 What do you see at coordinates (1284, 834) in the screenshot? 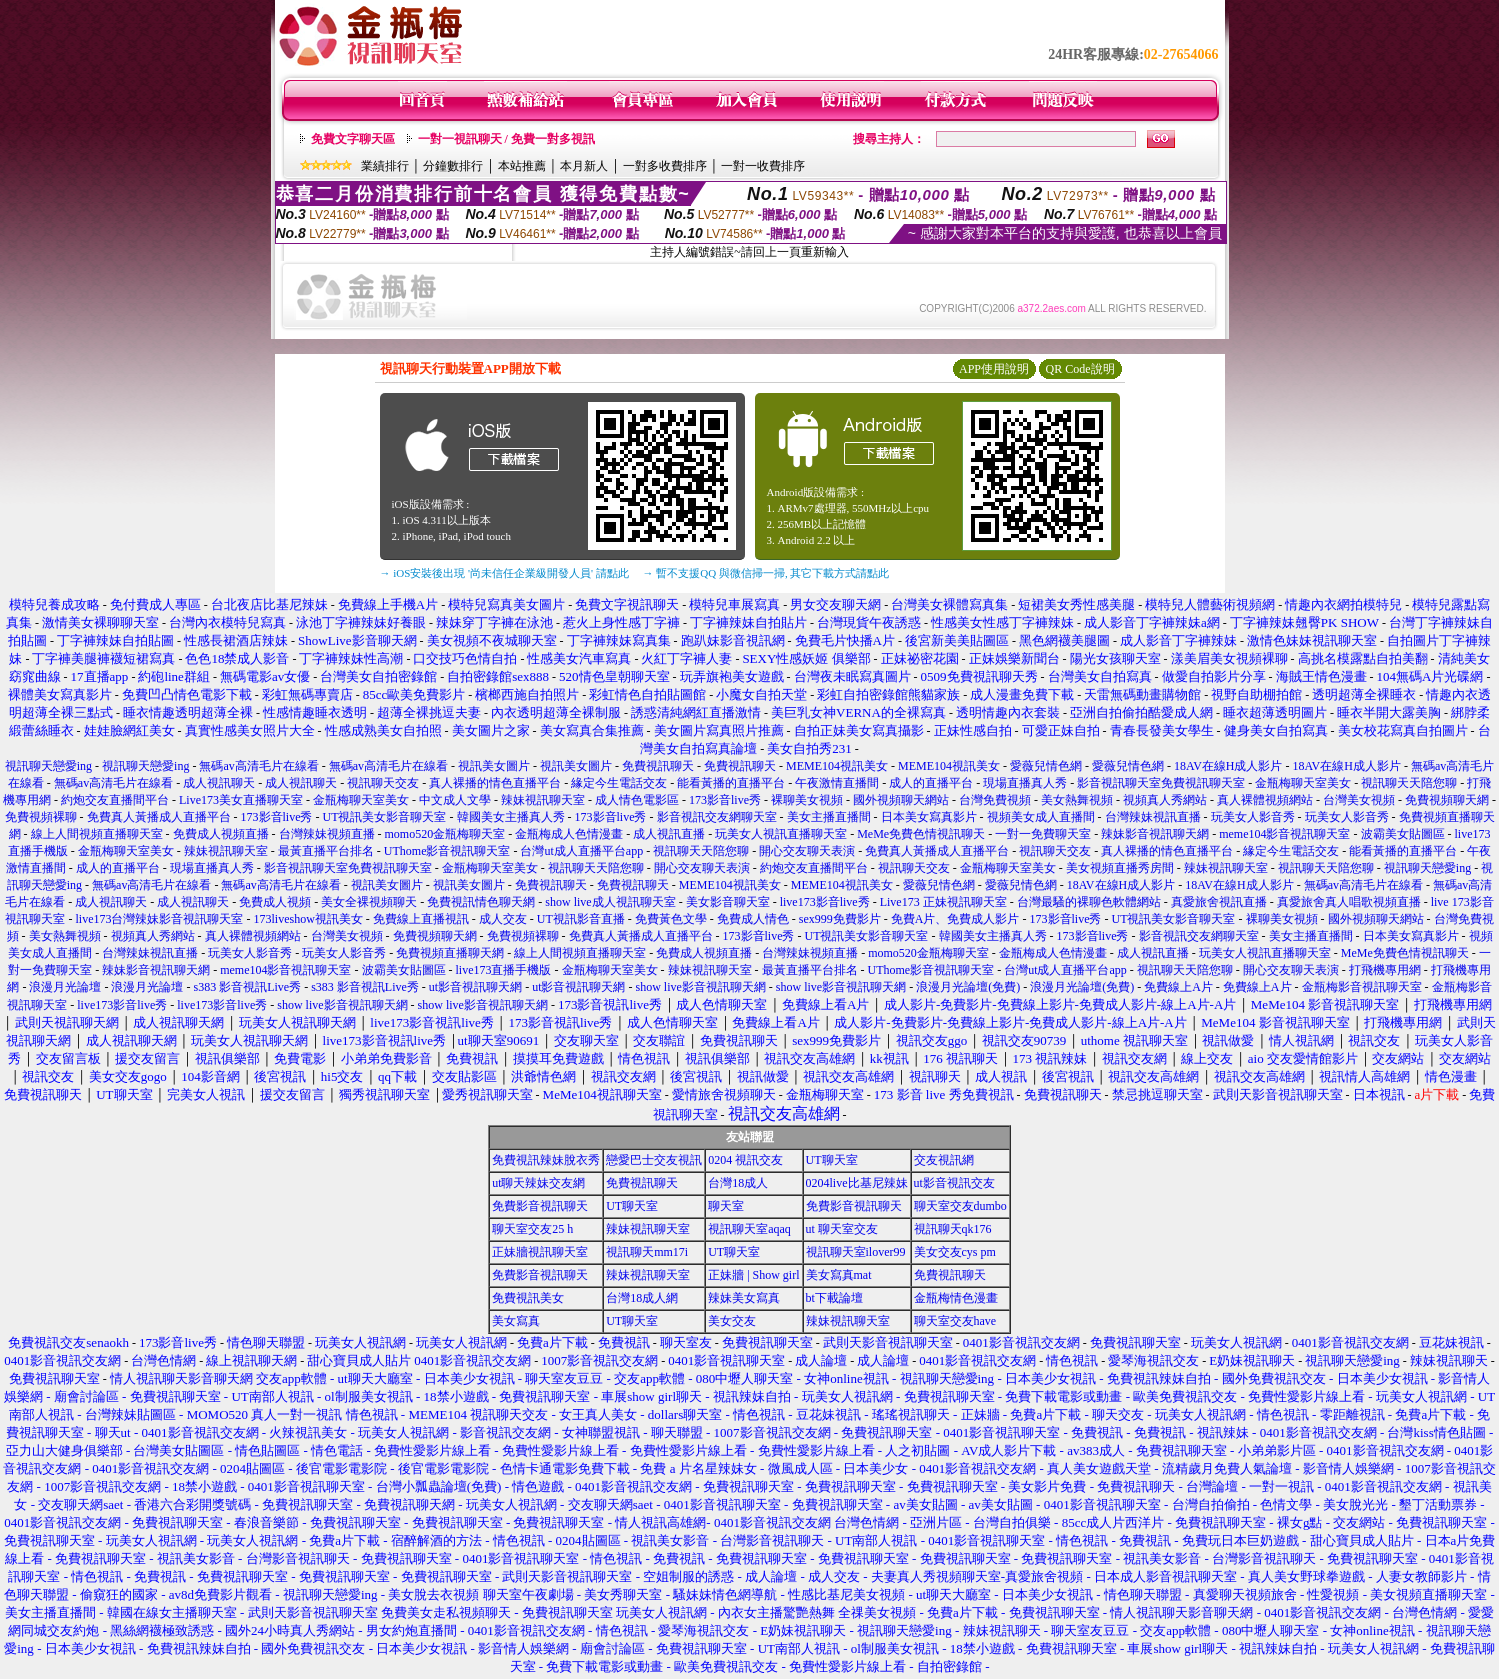
I see `meme104影音視訊聊天室` at bounding box center [1284, 834].